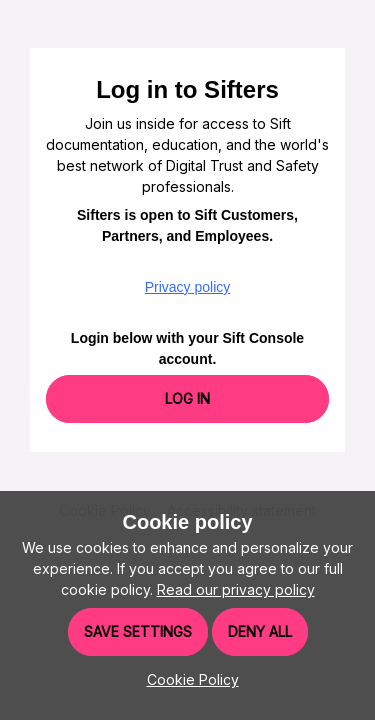 This screenshot has width=375, height=720. What do you see at coordinates (236, 589) in the screenshot?
I see `Read our privacy policy` at bounding box center [236, 589].